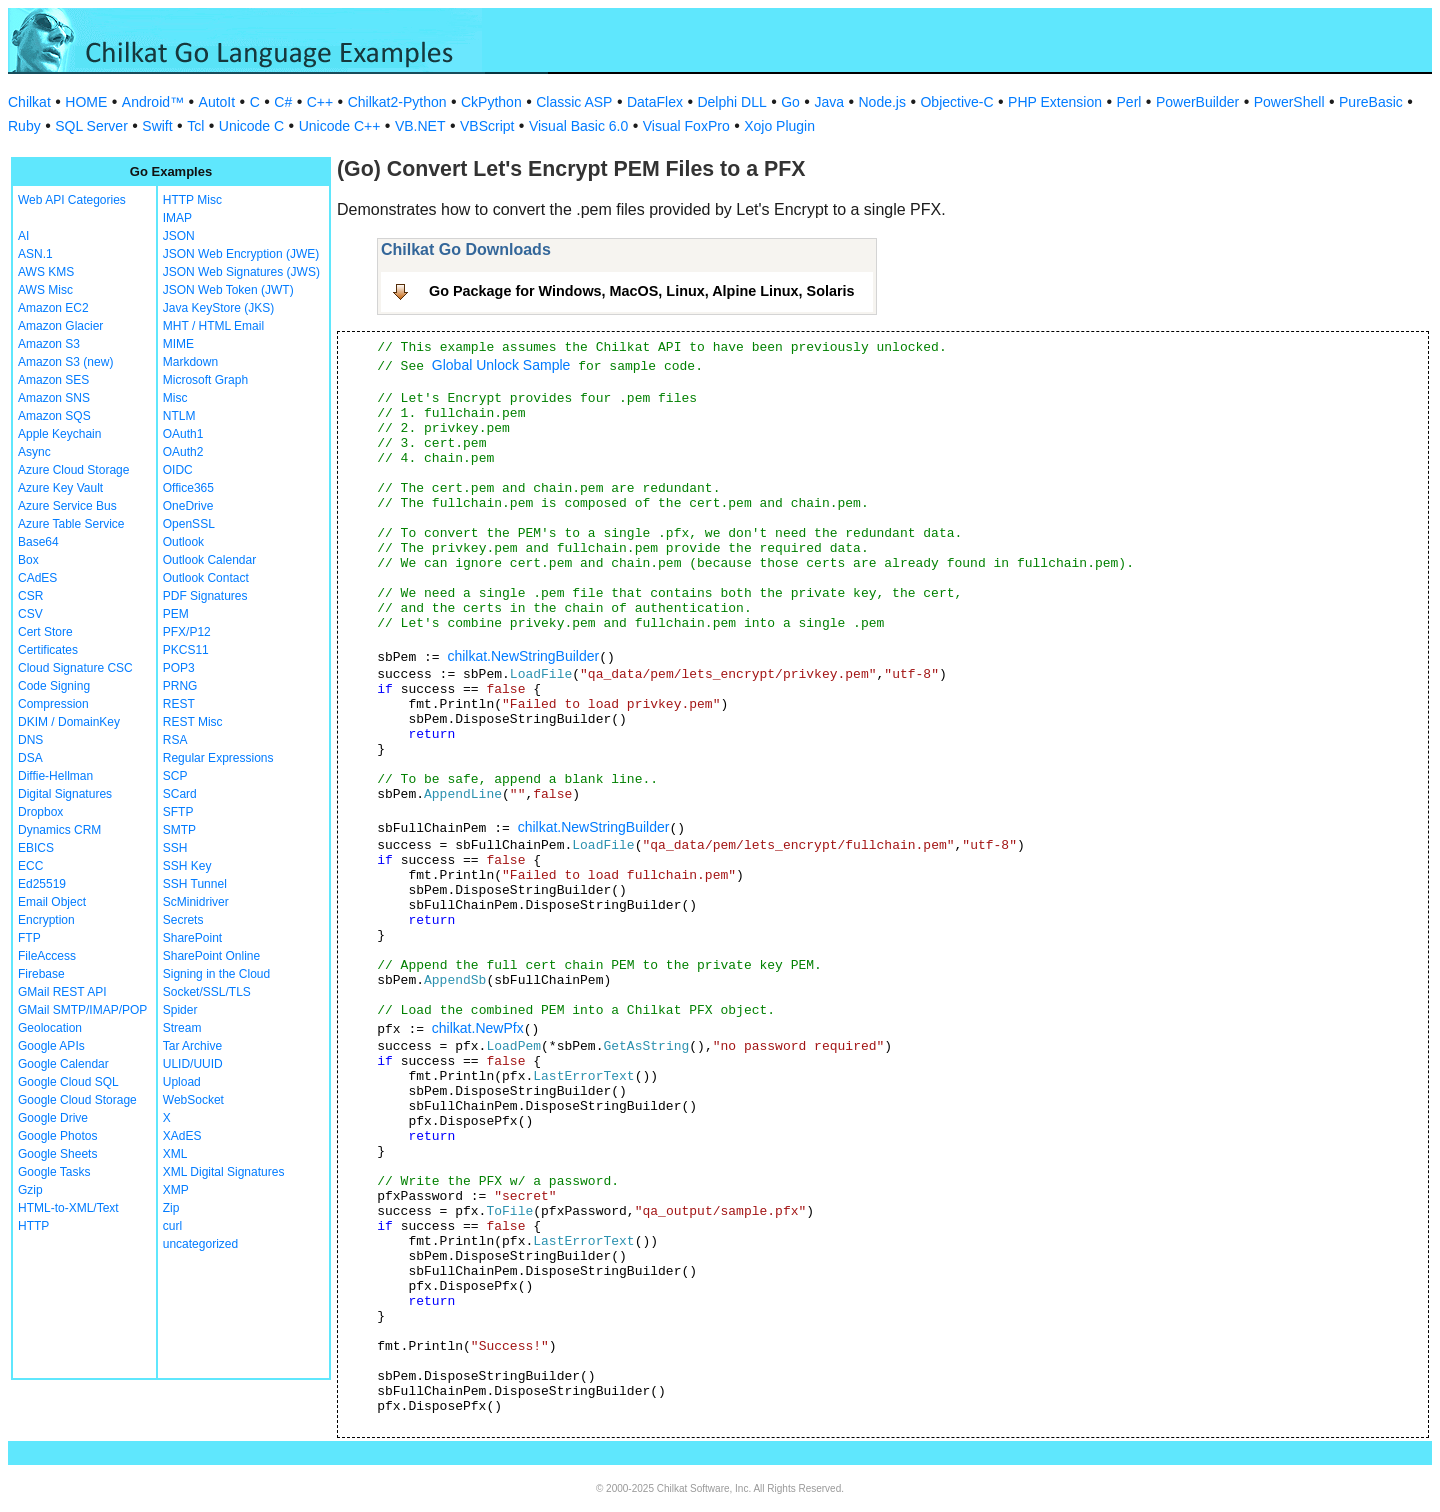  What do you see at coordinates (218, 308) in the screenshot?
I see `Java KeyStore (JKS)` at bounding box center [218, 308].